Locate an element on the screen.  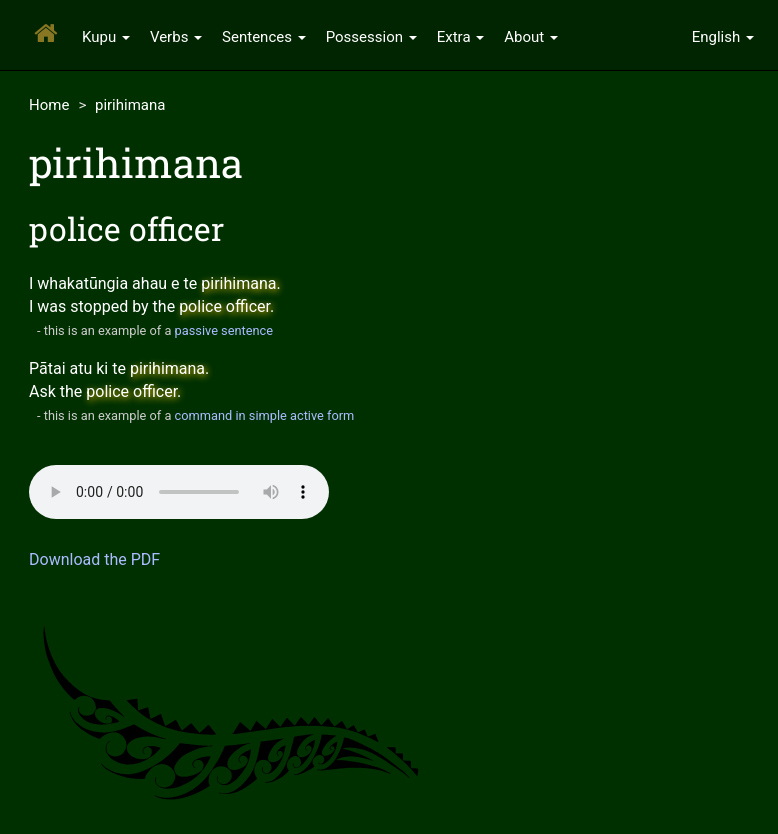
passive sentence is located at coordinates (224, 330).